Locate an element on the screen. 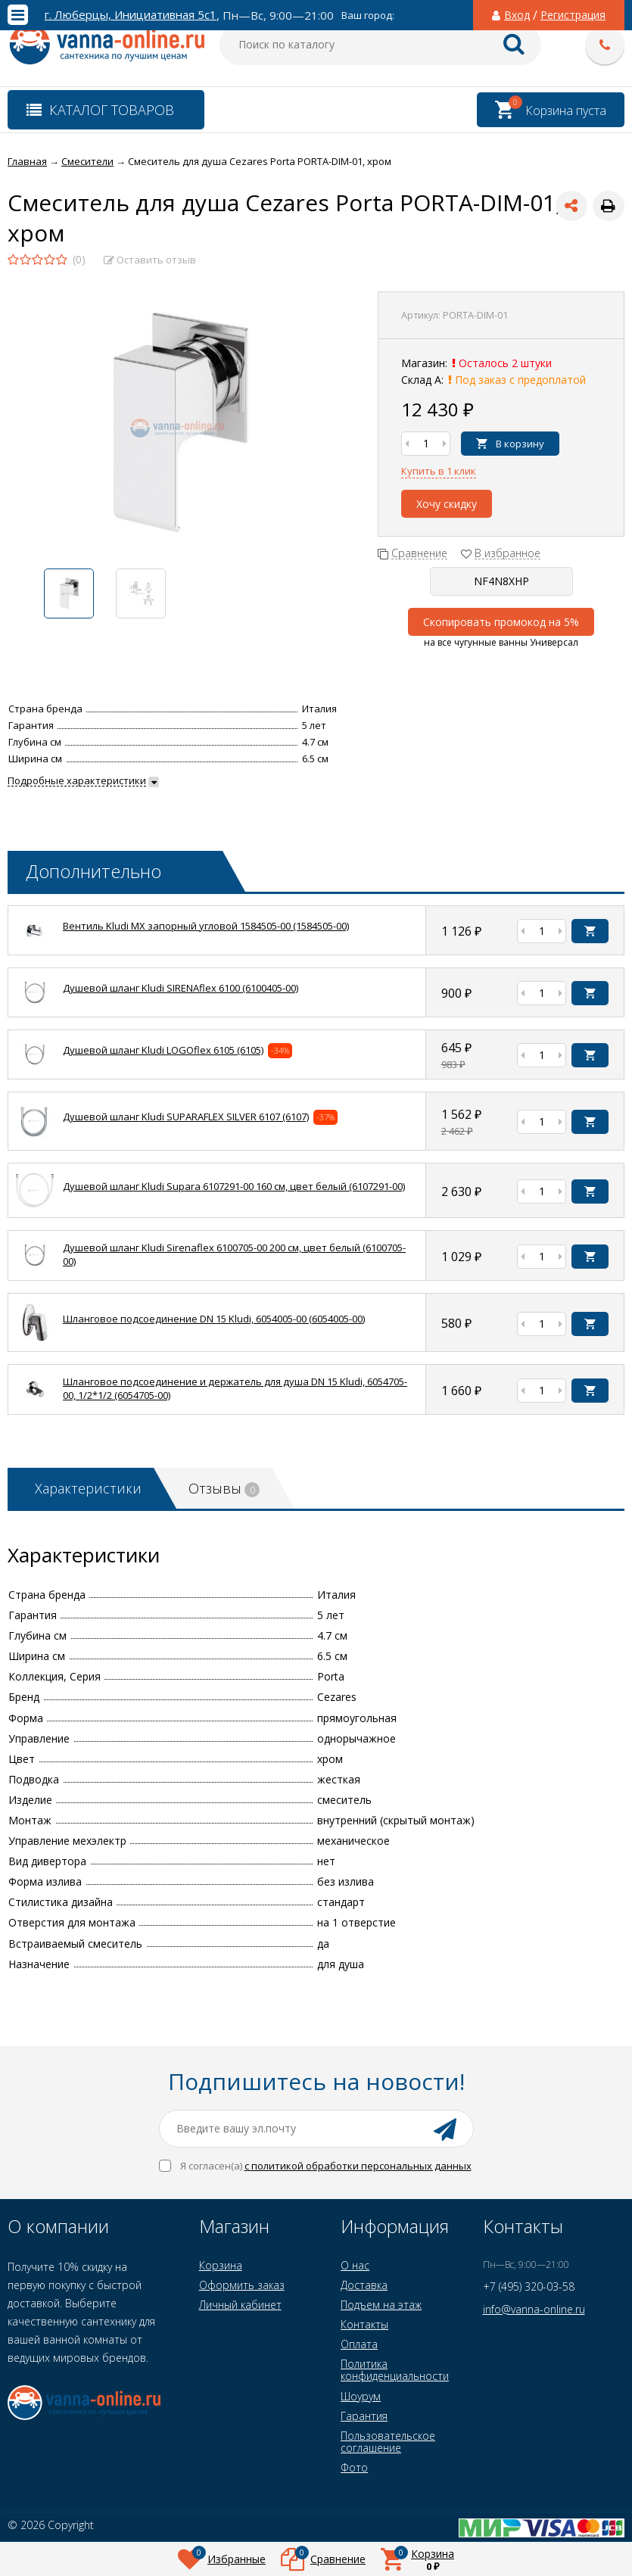 This screenshot has width=632, height=2576. Вход is located at coordinates (517, 15).